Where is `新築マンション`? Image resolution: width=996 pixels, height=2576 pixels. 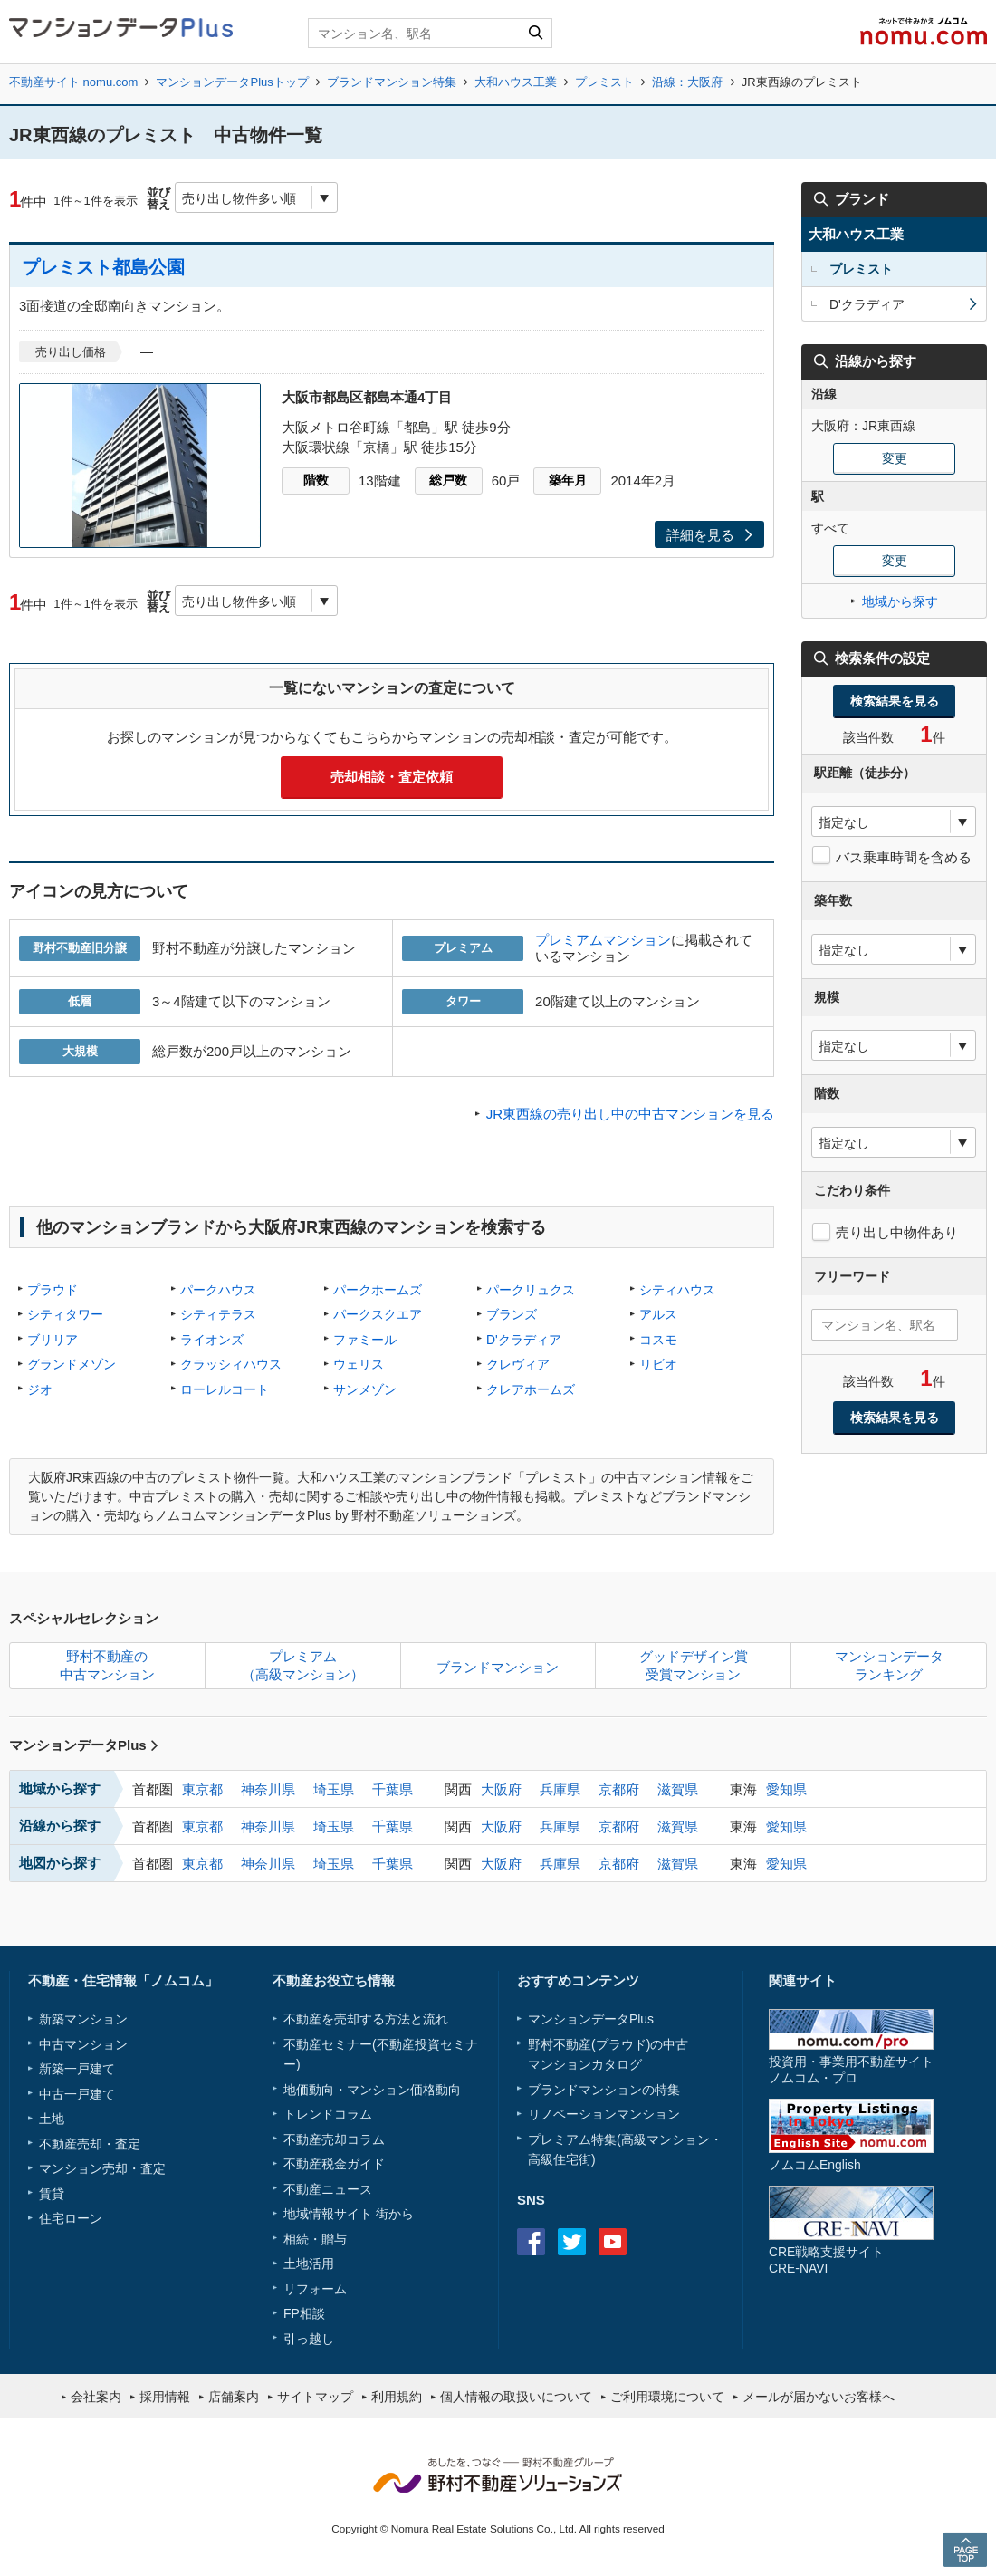 新築マンション is located at coordinates (83, 2019).